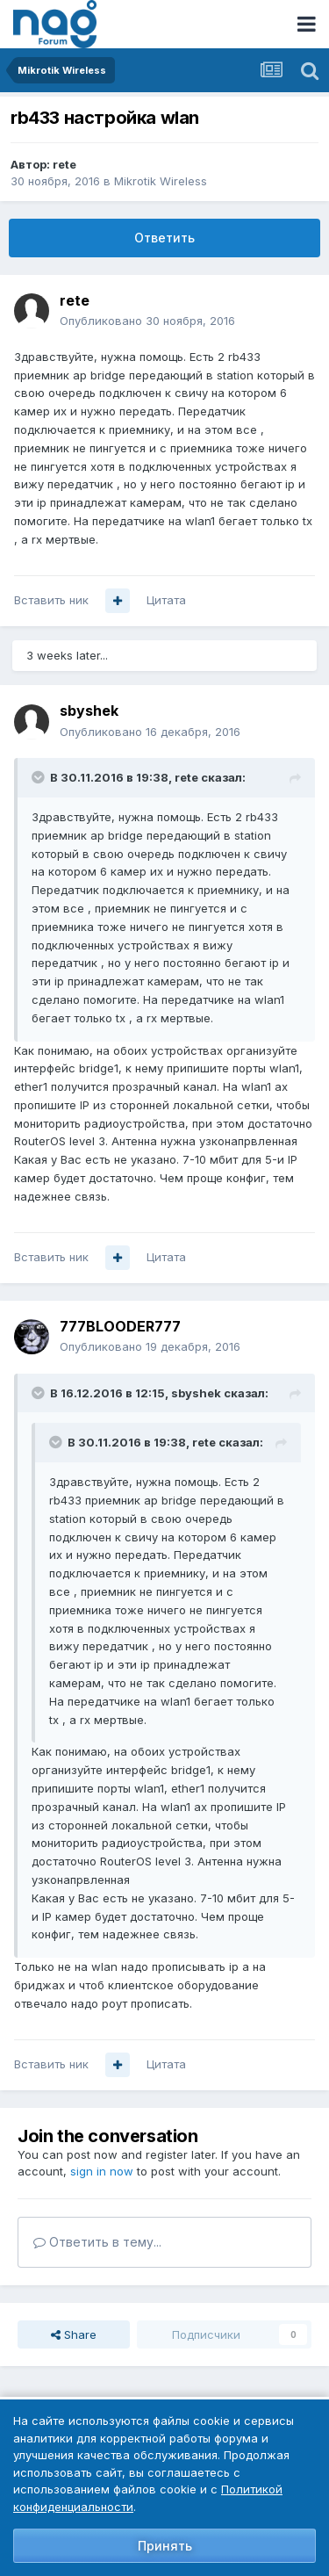  I want to click on sbyshek, so click(89, 710).